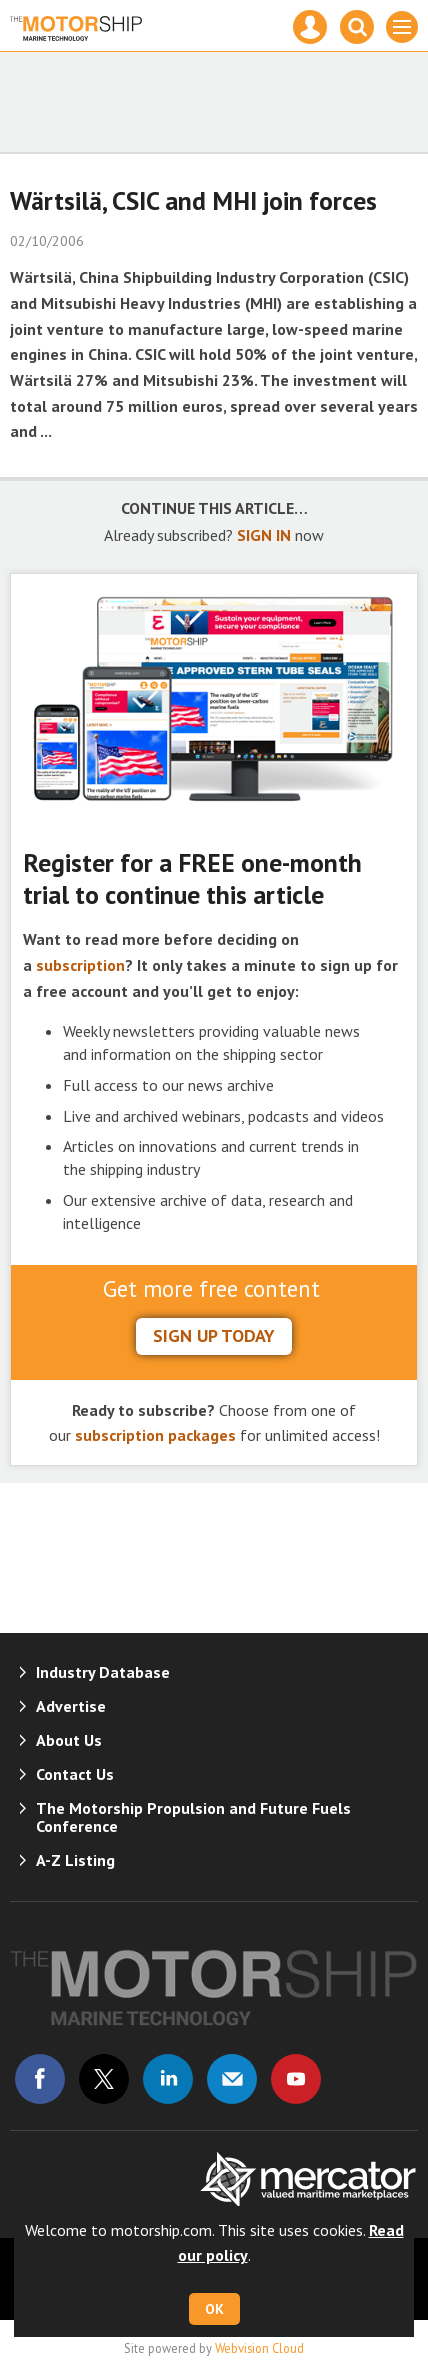  I want to click on The Motorship Propulsion and Future Fuels Conference, so click(193, 1817).